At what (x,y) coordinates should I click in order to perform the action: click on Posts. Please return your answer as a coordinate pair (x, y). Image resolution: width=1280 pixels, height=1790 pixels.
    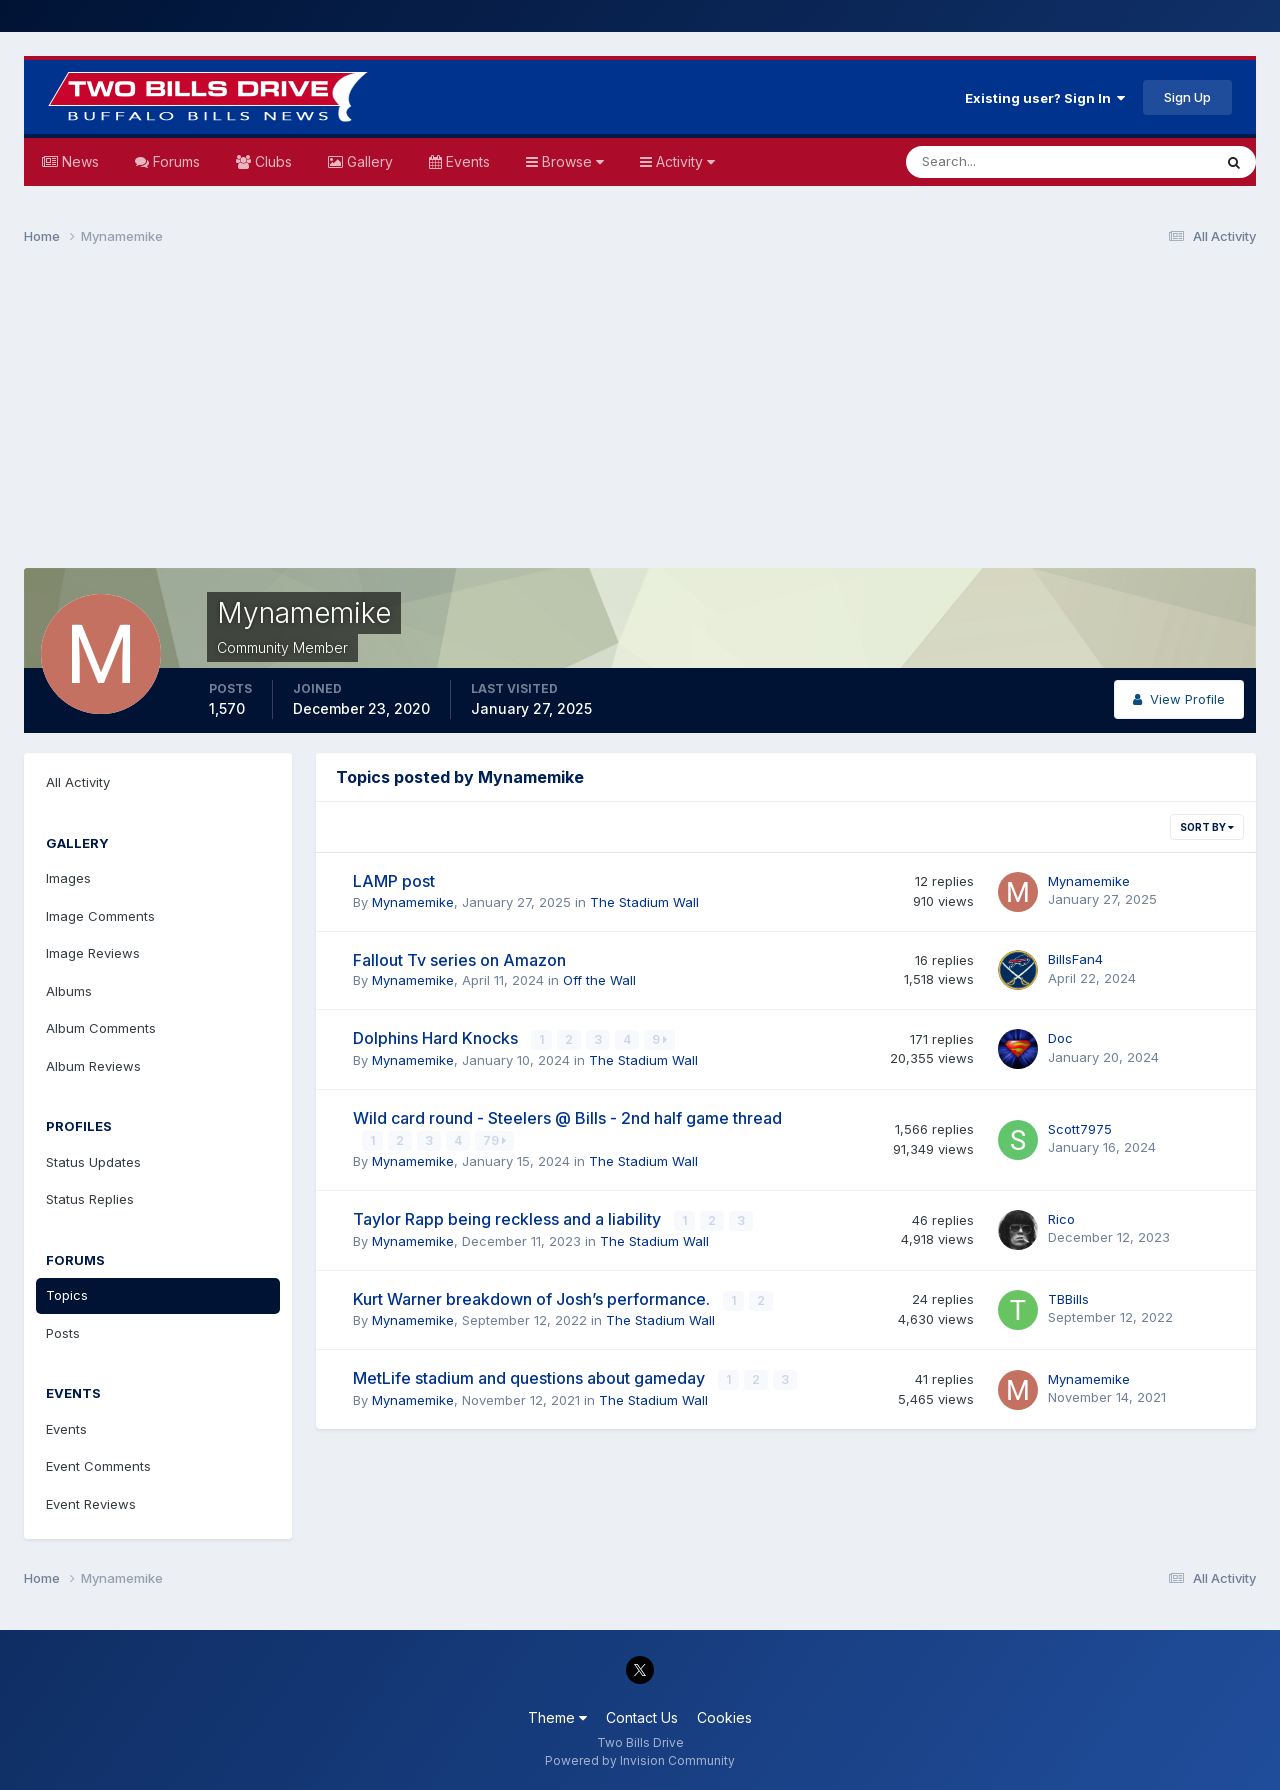
    Looking at the image, I should click on (63, 1333).